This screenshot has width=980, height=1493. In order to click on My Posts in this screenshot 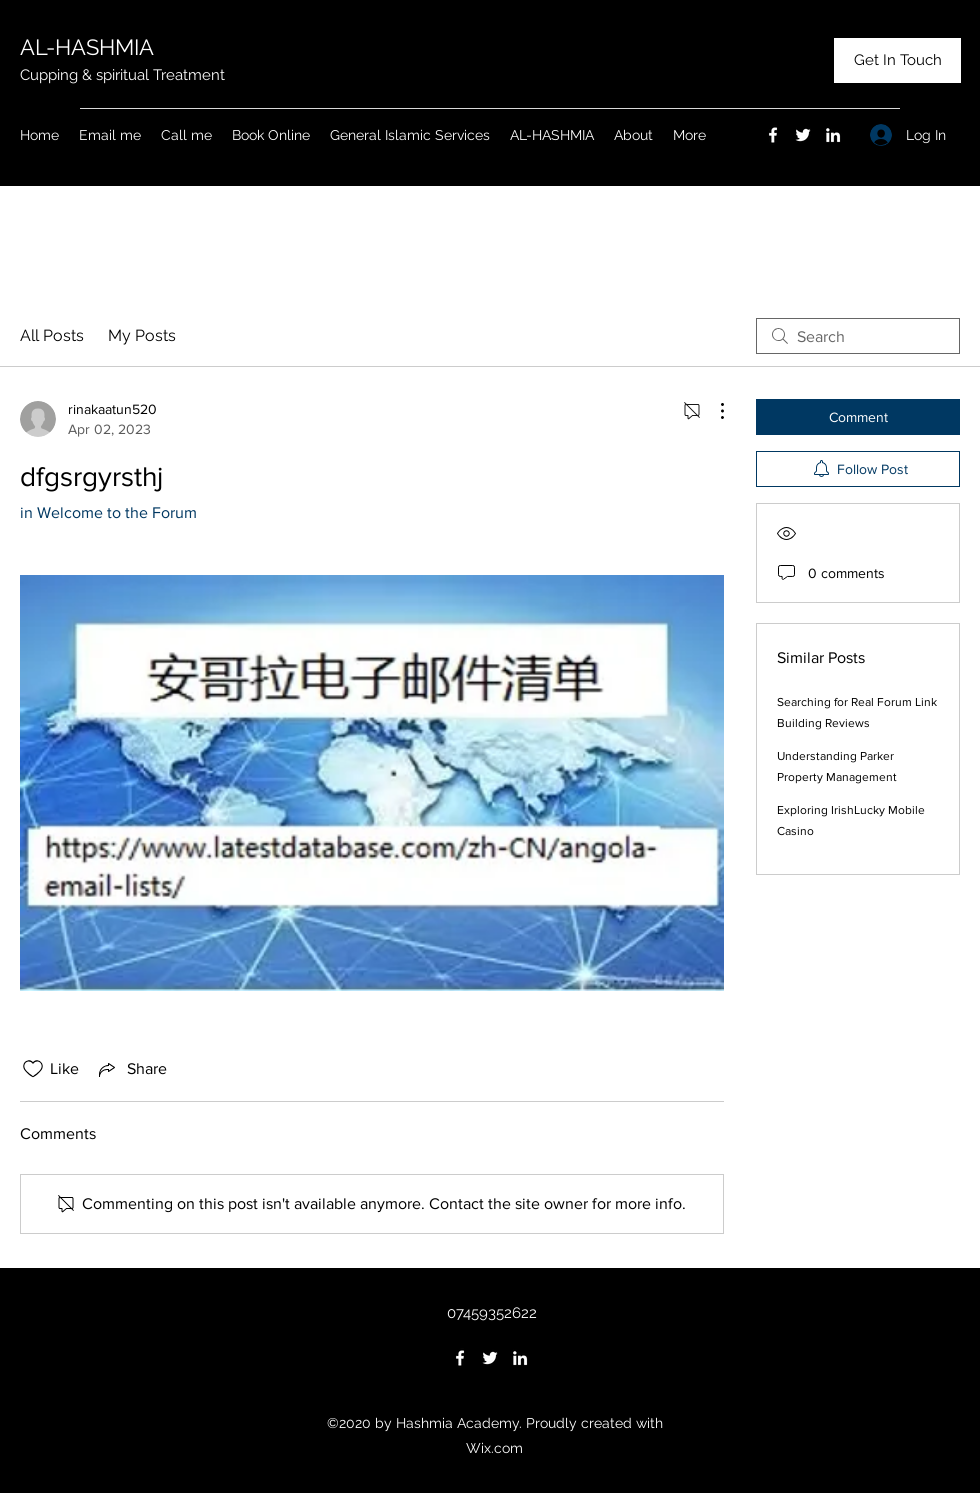, I will do `click(142, 335)`.